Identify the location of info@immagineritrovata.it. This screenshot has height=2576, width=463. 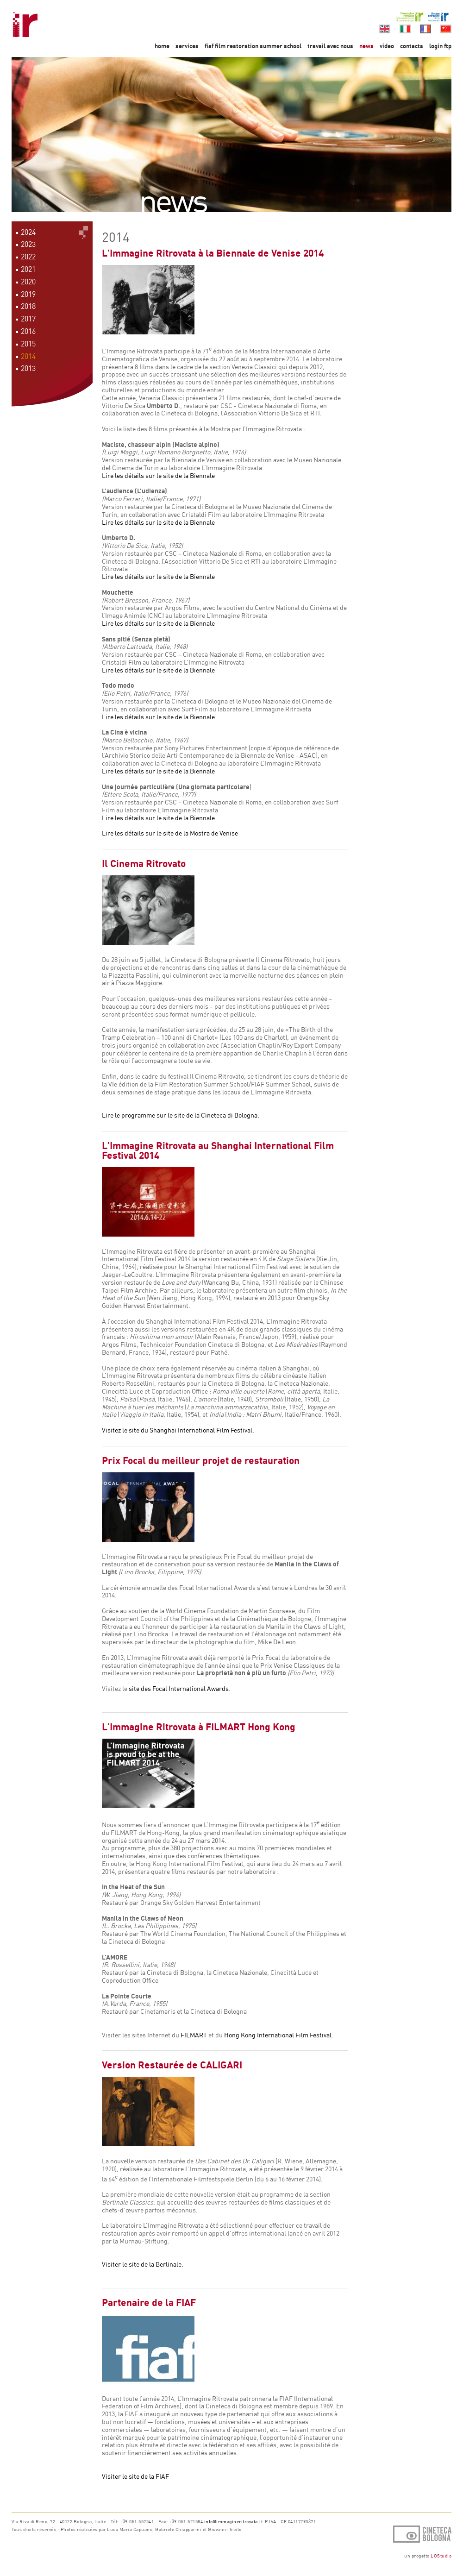
(233, 2521).